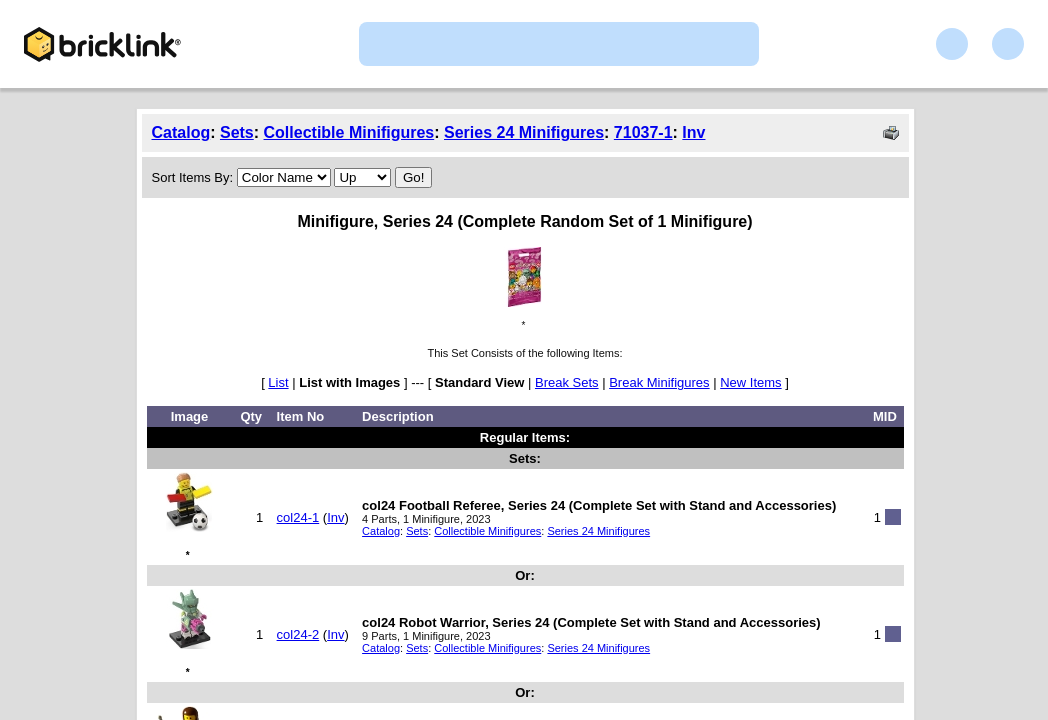 The height and width of the screenshot is (720, 1048). Describe the element at coordinates (567, 382) in the screenshot. I see `Break Sets` at that location.